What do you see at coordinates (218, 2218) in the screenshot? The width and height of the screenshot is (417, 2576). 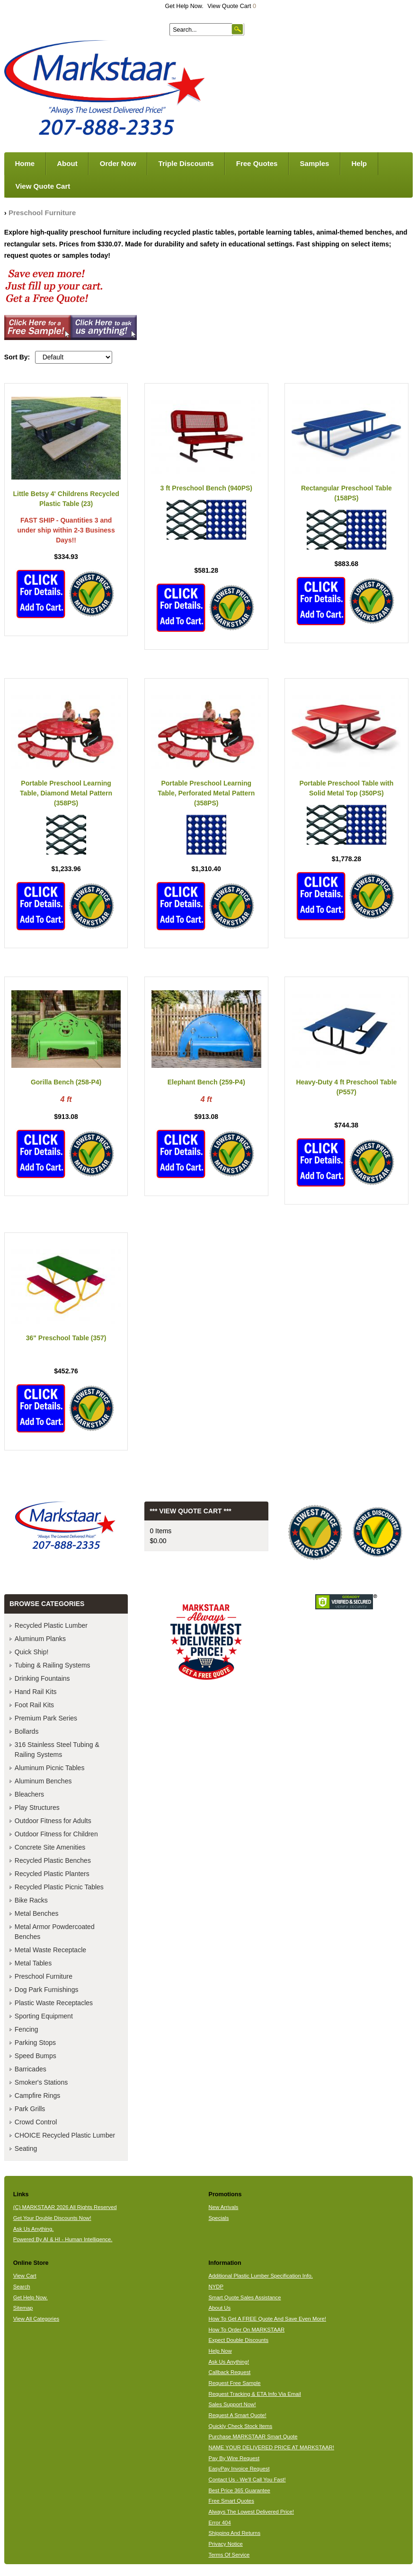 I see `Specials` at bounding box center [218, 2218].